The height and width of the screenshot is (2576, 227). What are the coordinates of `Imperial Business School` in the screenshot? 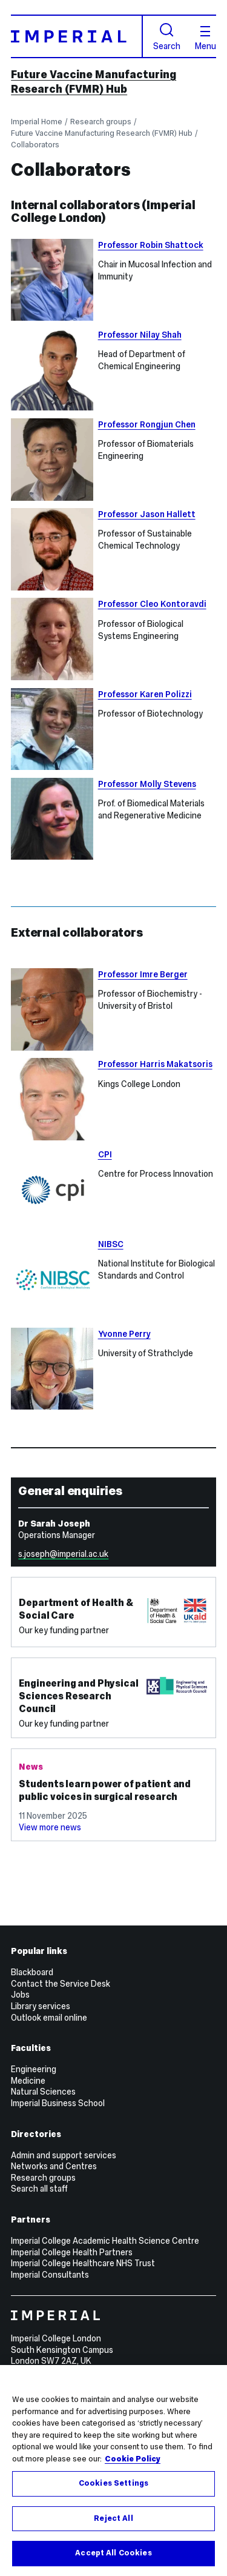 It's located at (58, 2103).